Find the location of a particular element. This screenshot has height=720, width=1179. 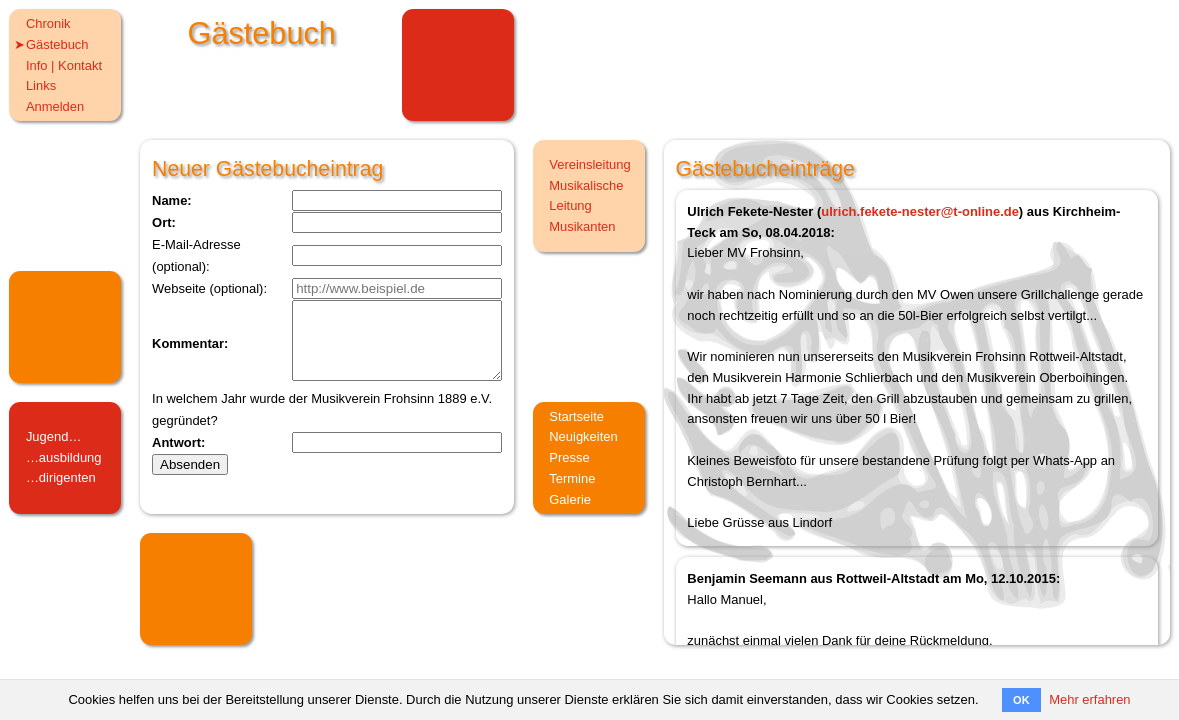

OK is located at coordinates (1021, 700).